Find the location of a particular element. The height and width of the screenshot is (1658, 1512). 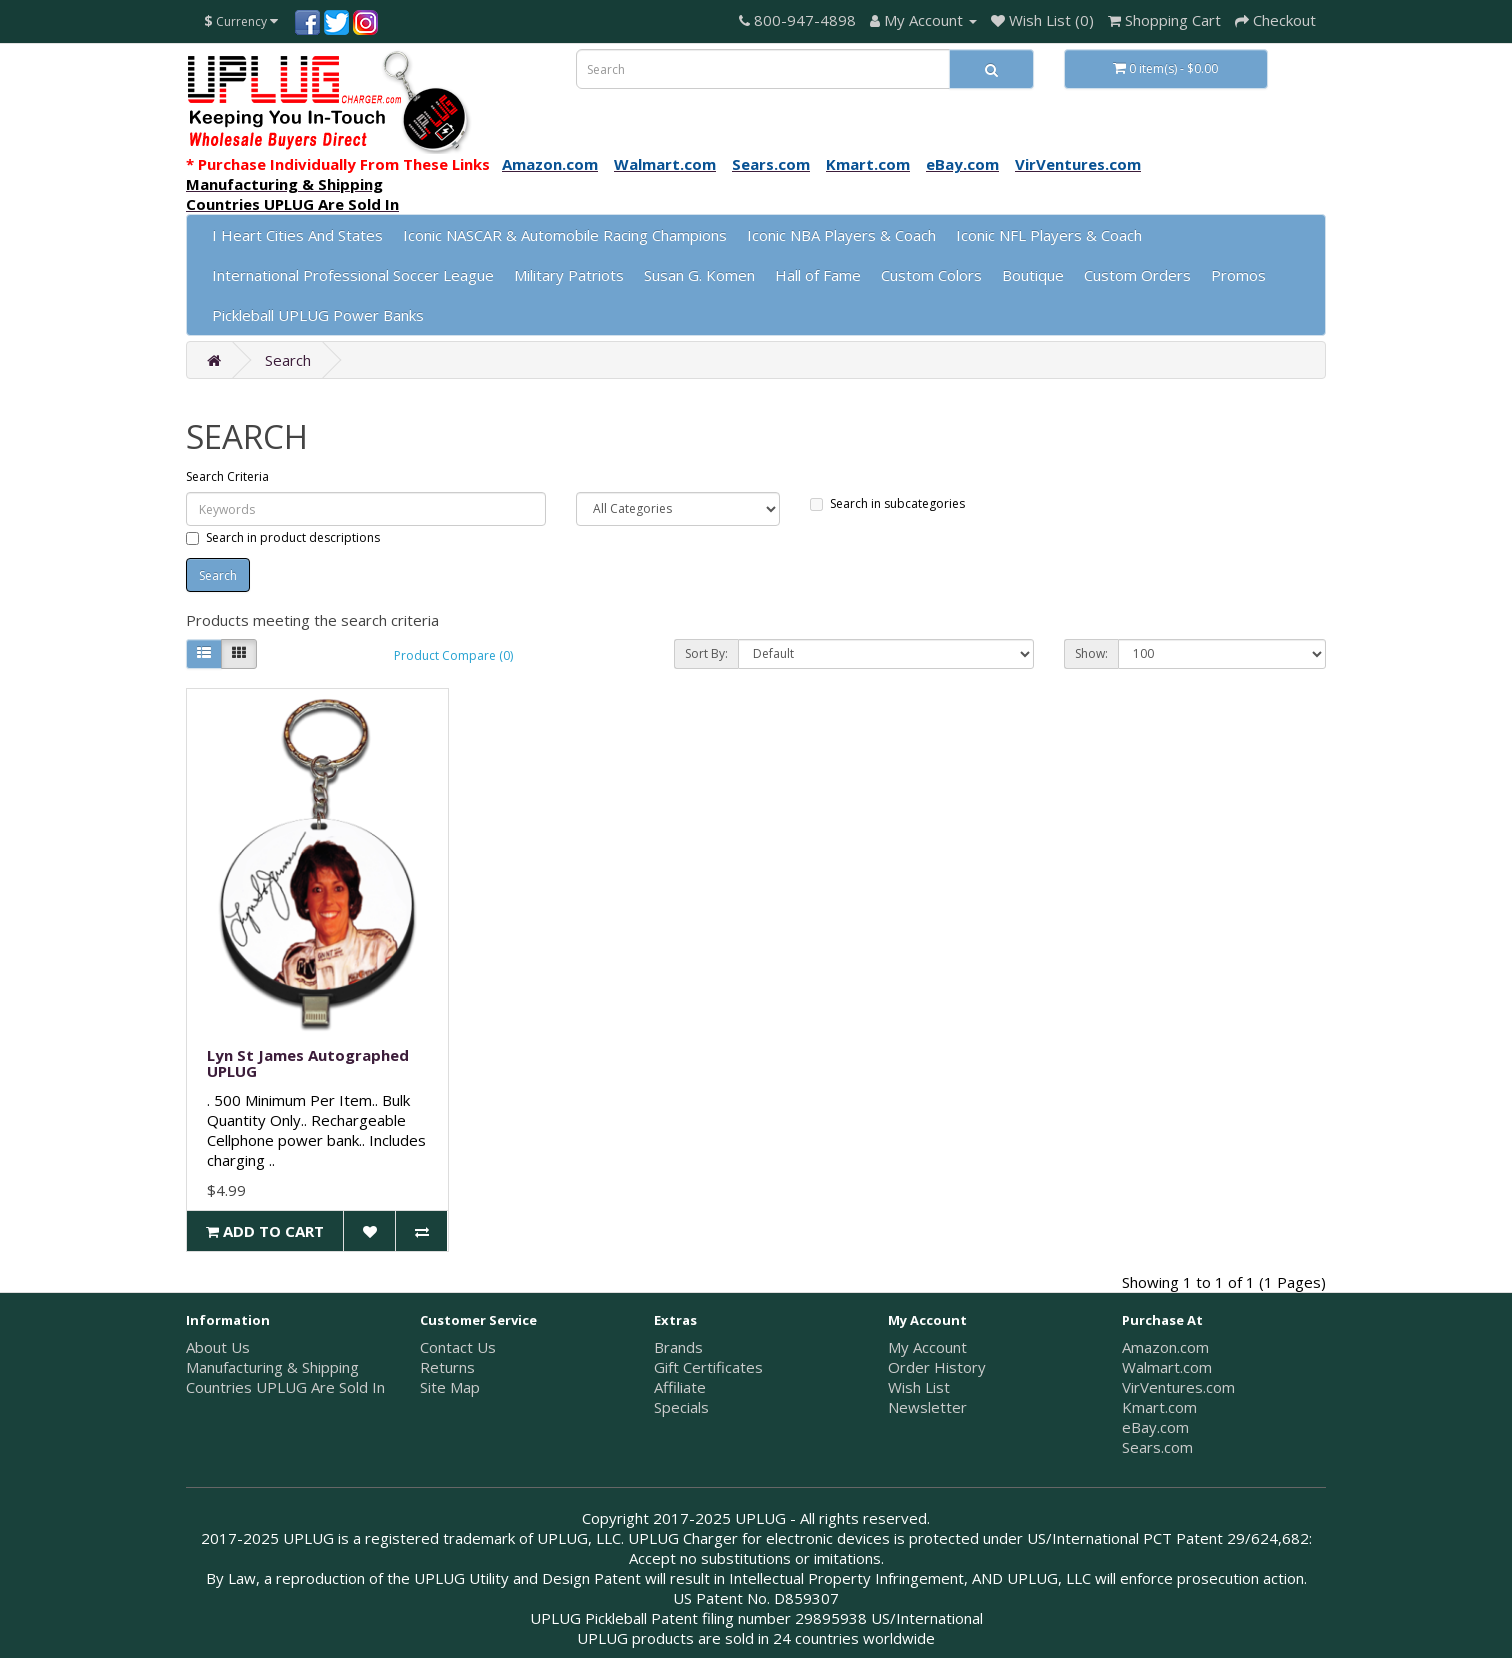

Search is located at coordinates (288, 360).